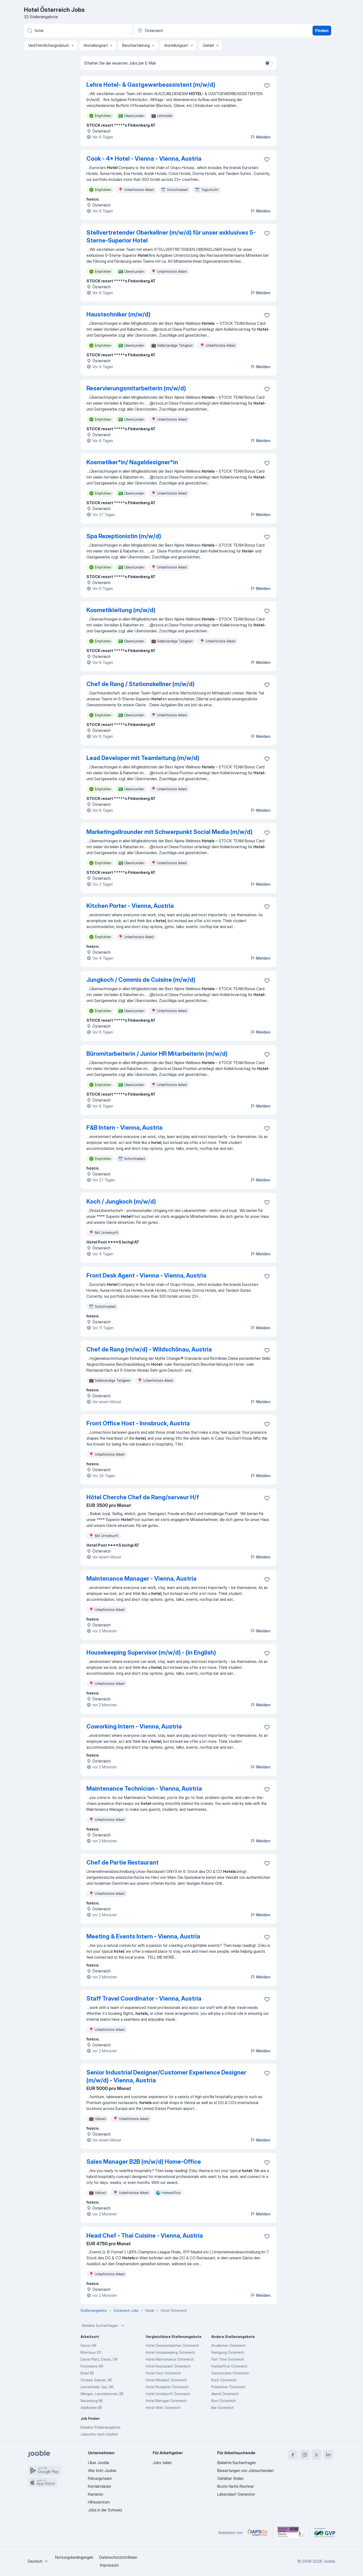 This screenshot has height=2576, width=363. I want to click on Coworking Intern - Vienna, Austria, so click(134, 1726).